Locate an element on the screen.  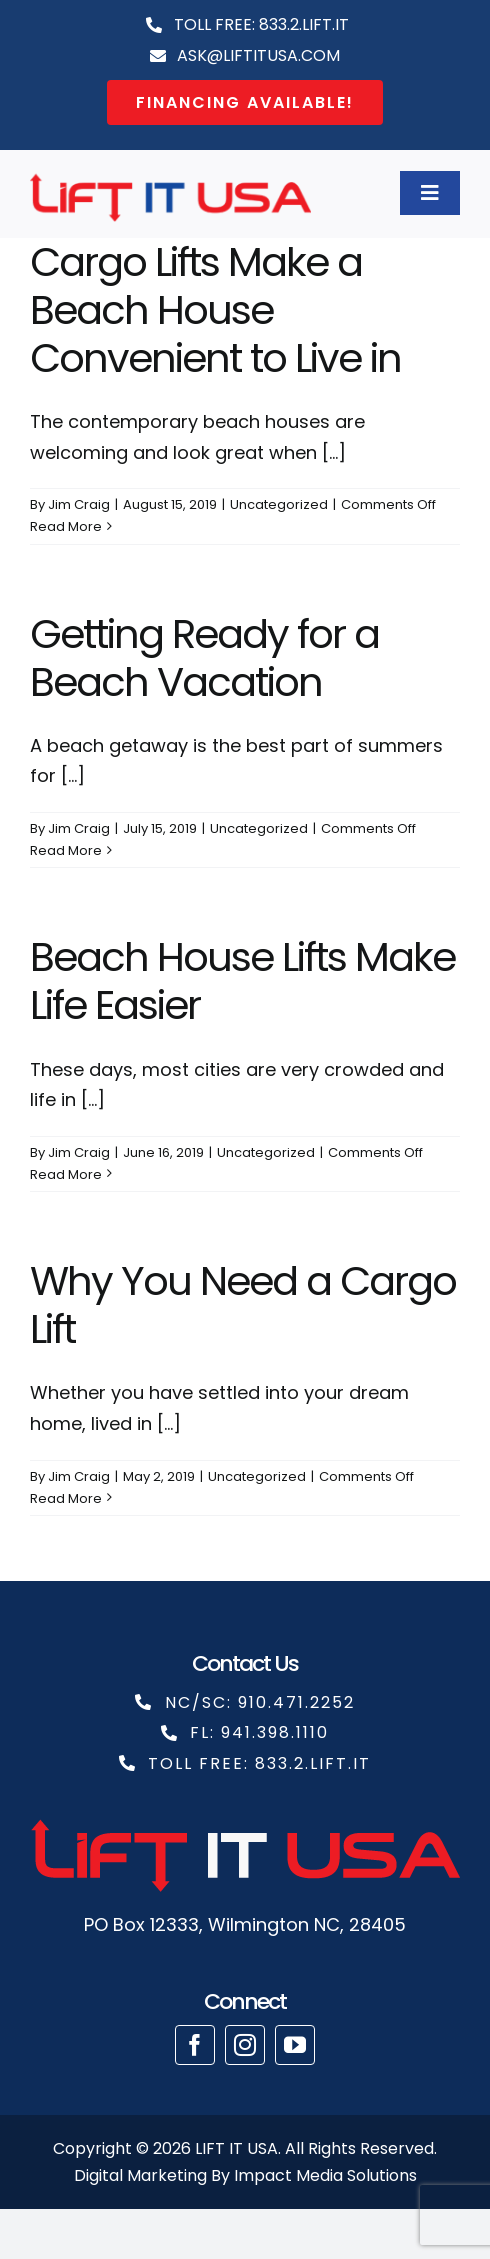
Uncategorized is located at coordinates (279, 504).